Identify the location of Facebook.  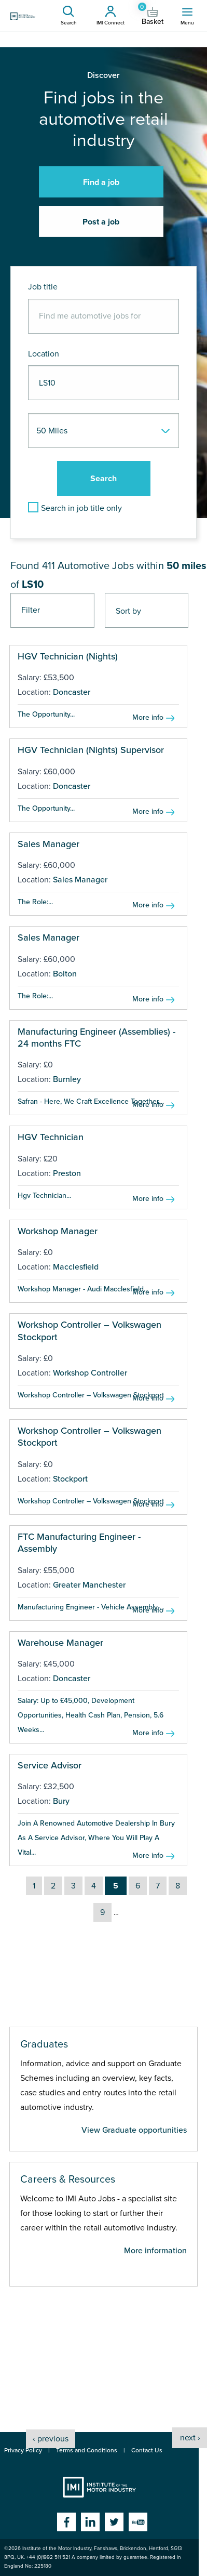
(66, 2522).